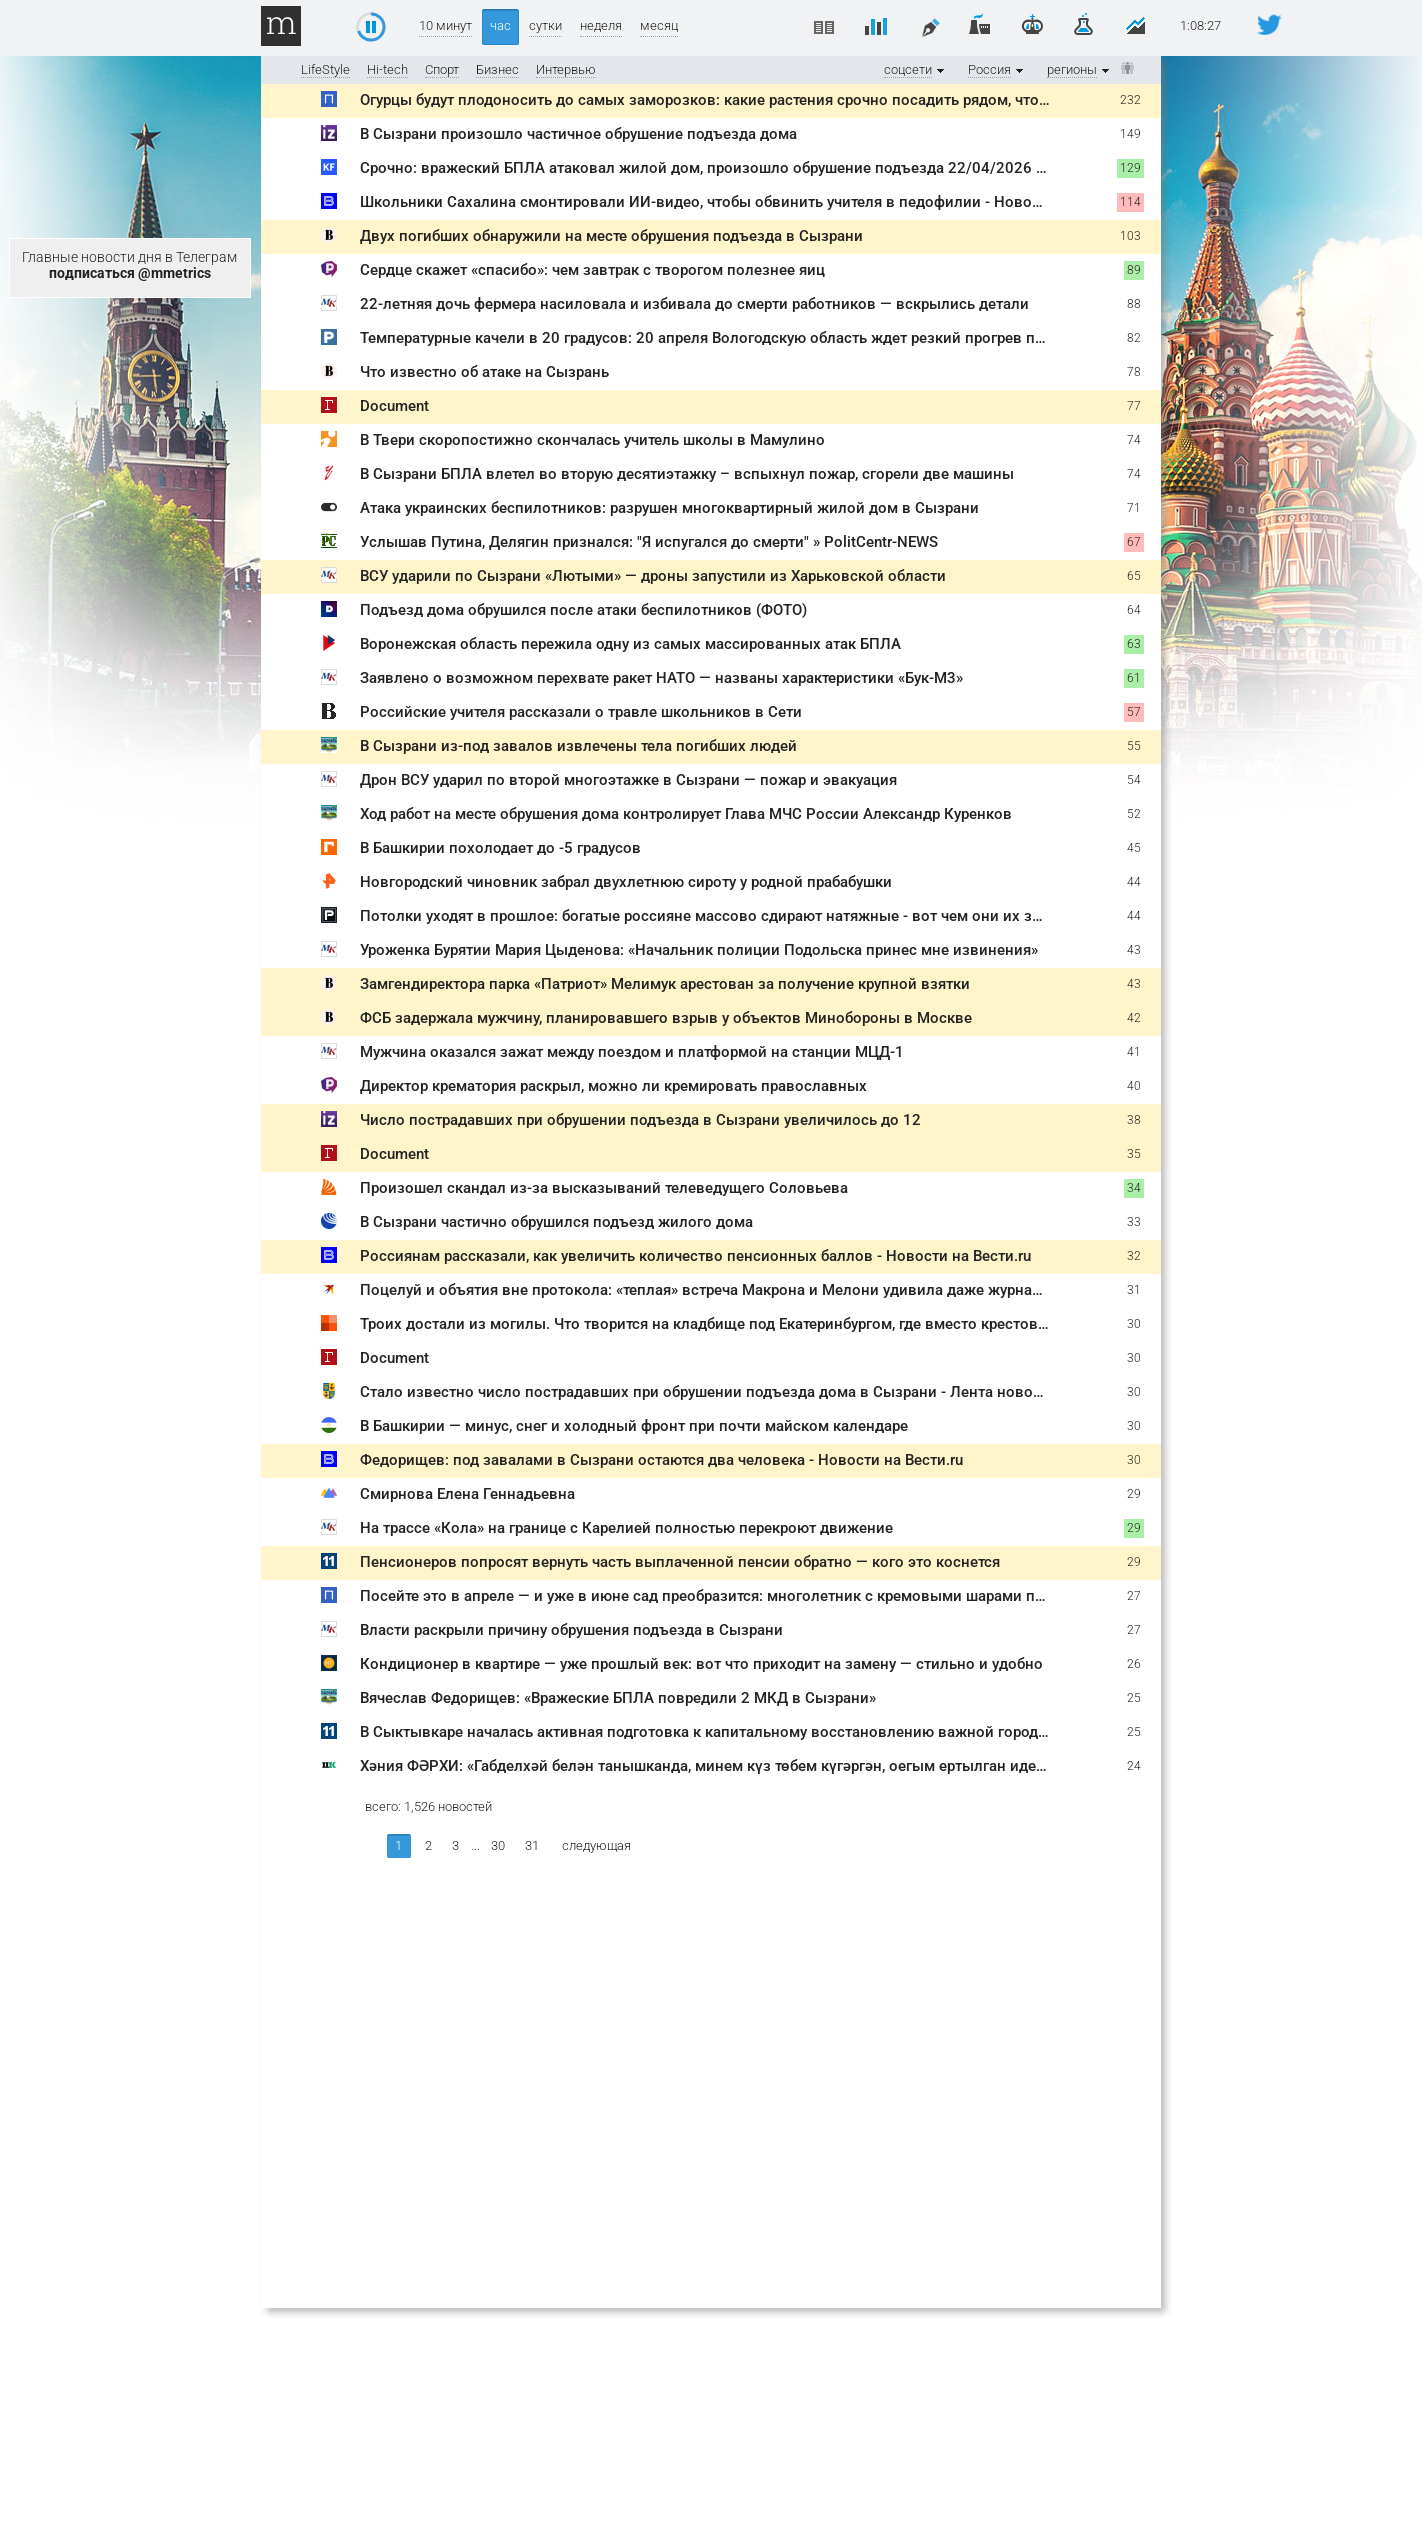 Image resolution: width=1422 pixels, height=2535 pixels. What do you see at coordinates (1130, 100) in the screenshot?
I see `232` at bounding box center [1130, 100].